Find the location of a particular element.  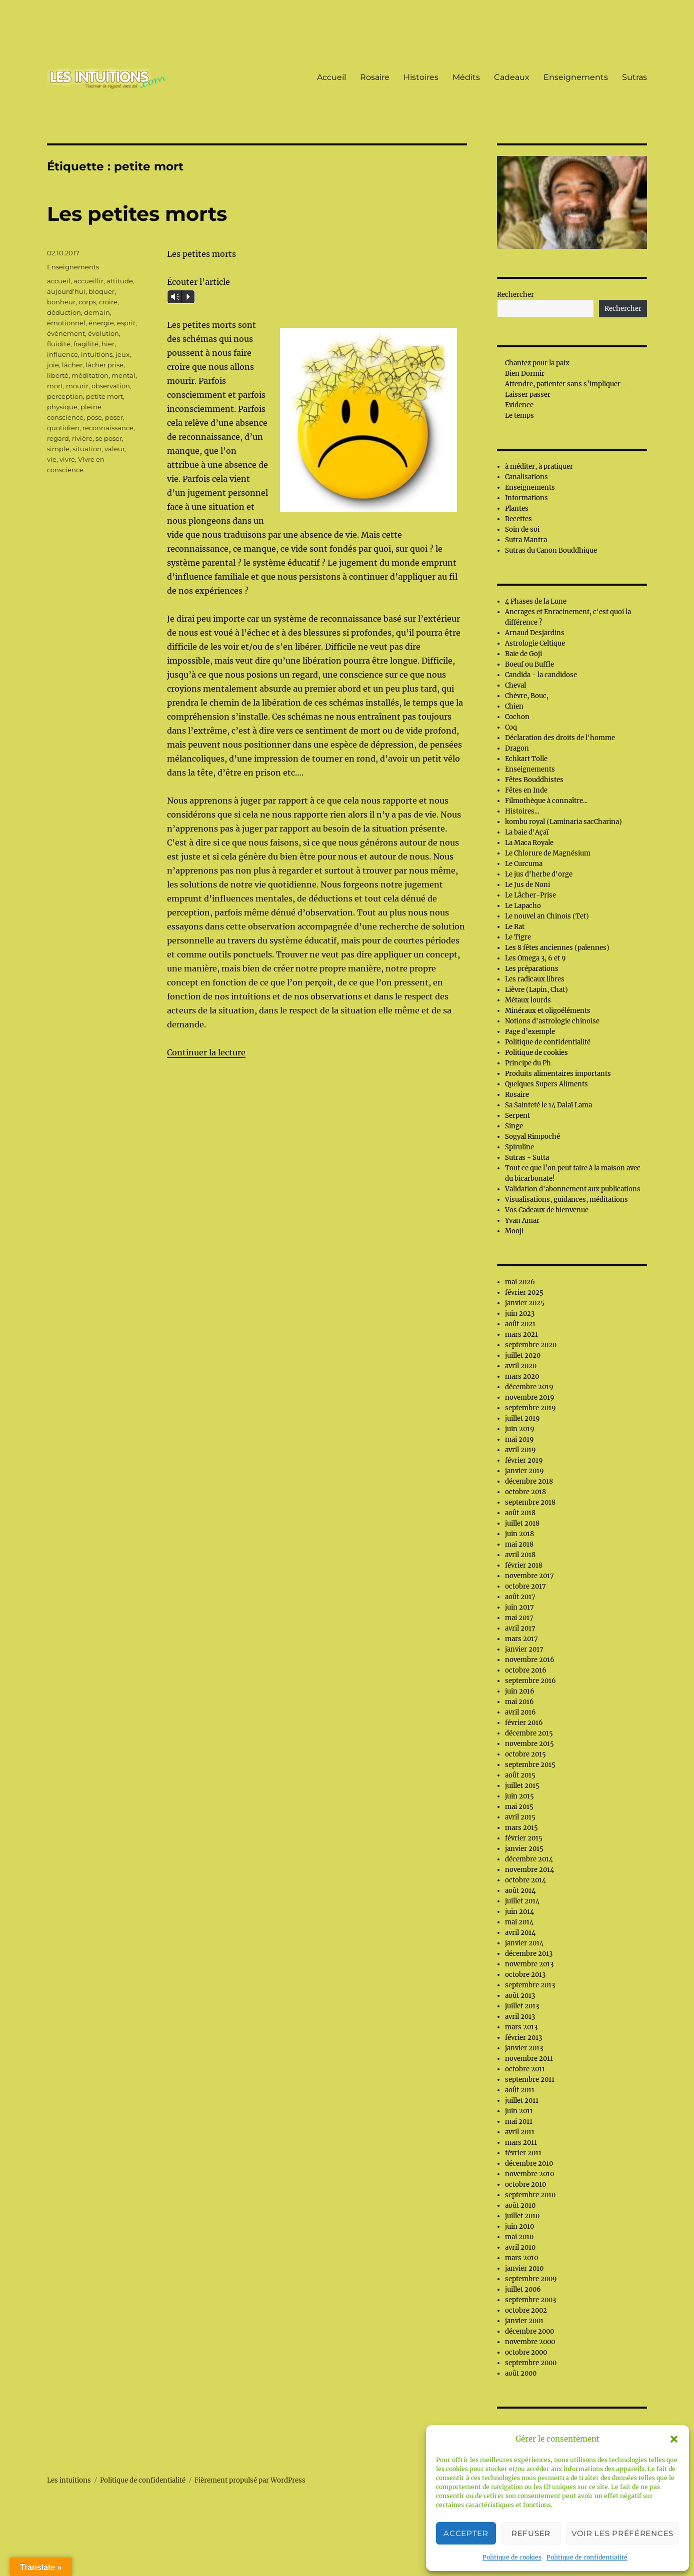

Informations is located at coordinates (526, 498).